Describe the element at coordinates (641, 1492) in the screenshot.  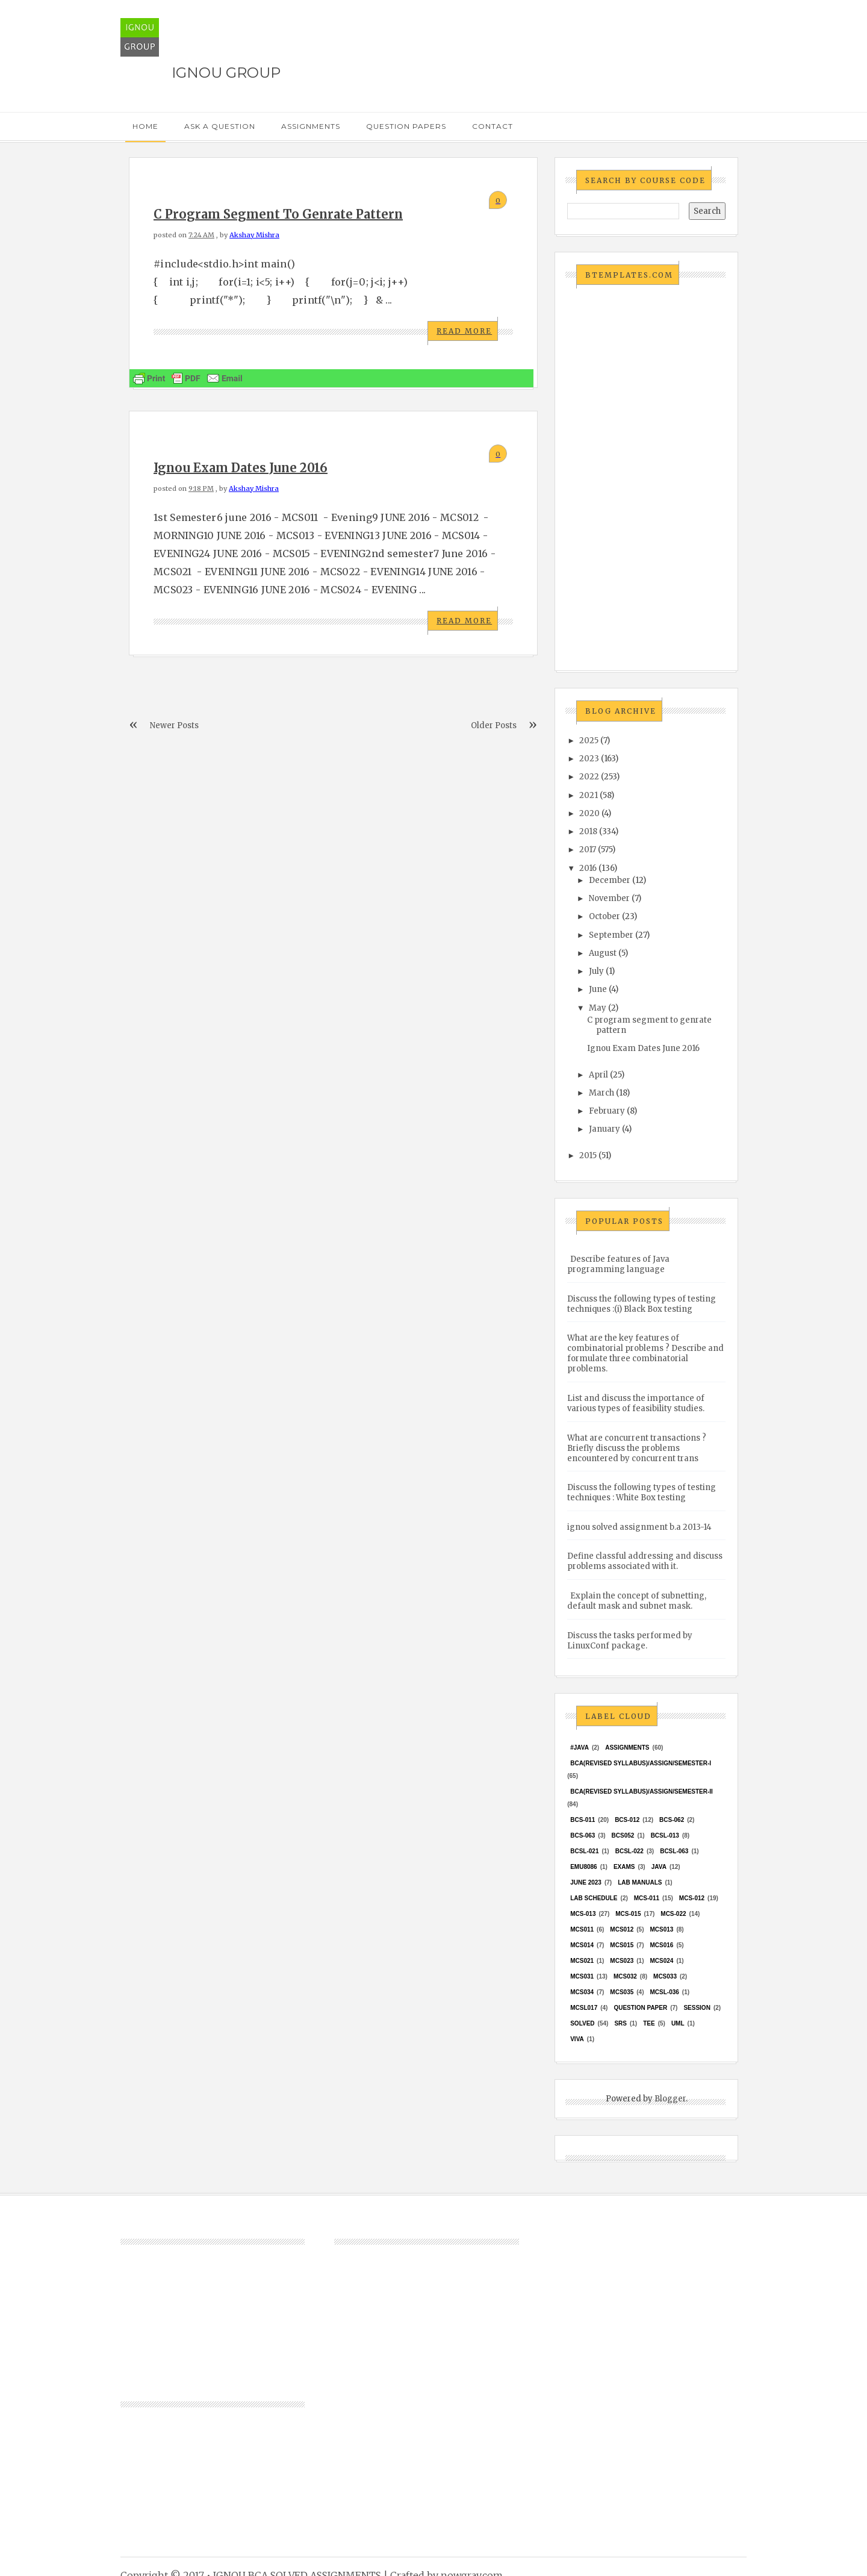
I see `Discuss the following types of testing techniques : White Box testing` at that location.